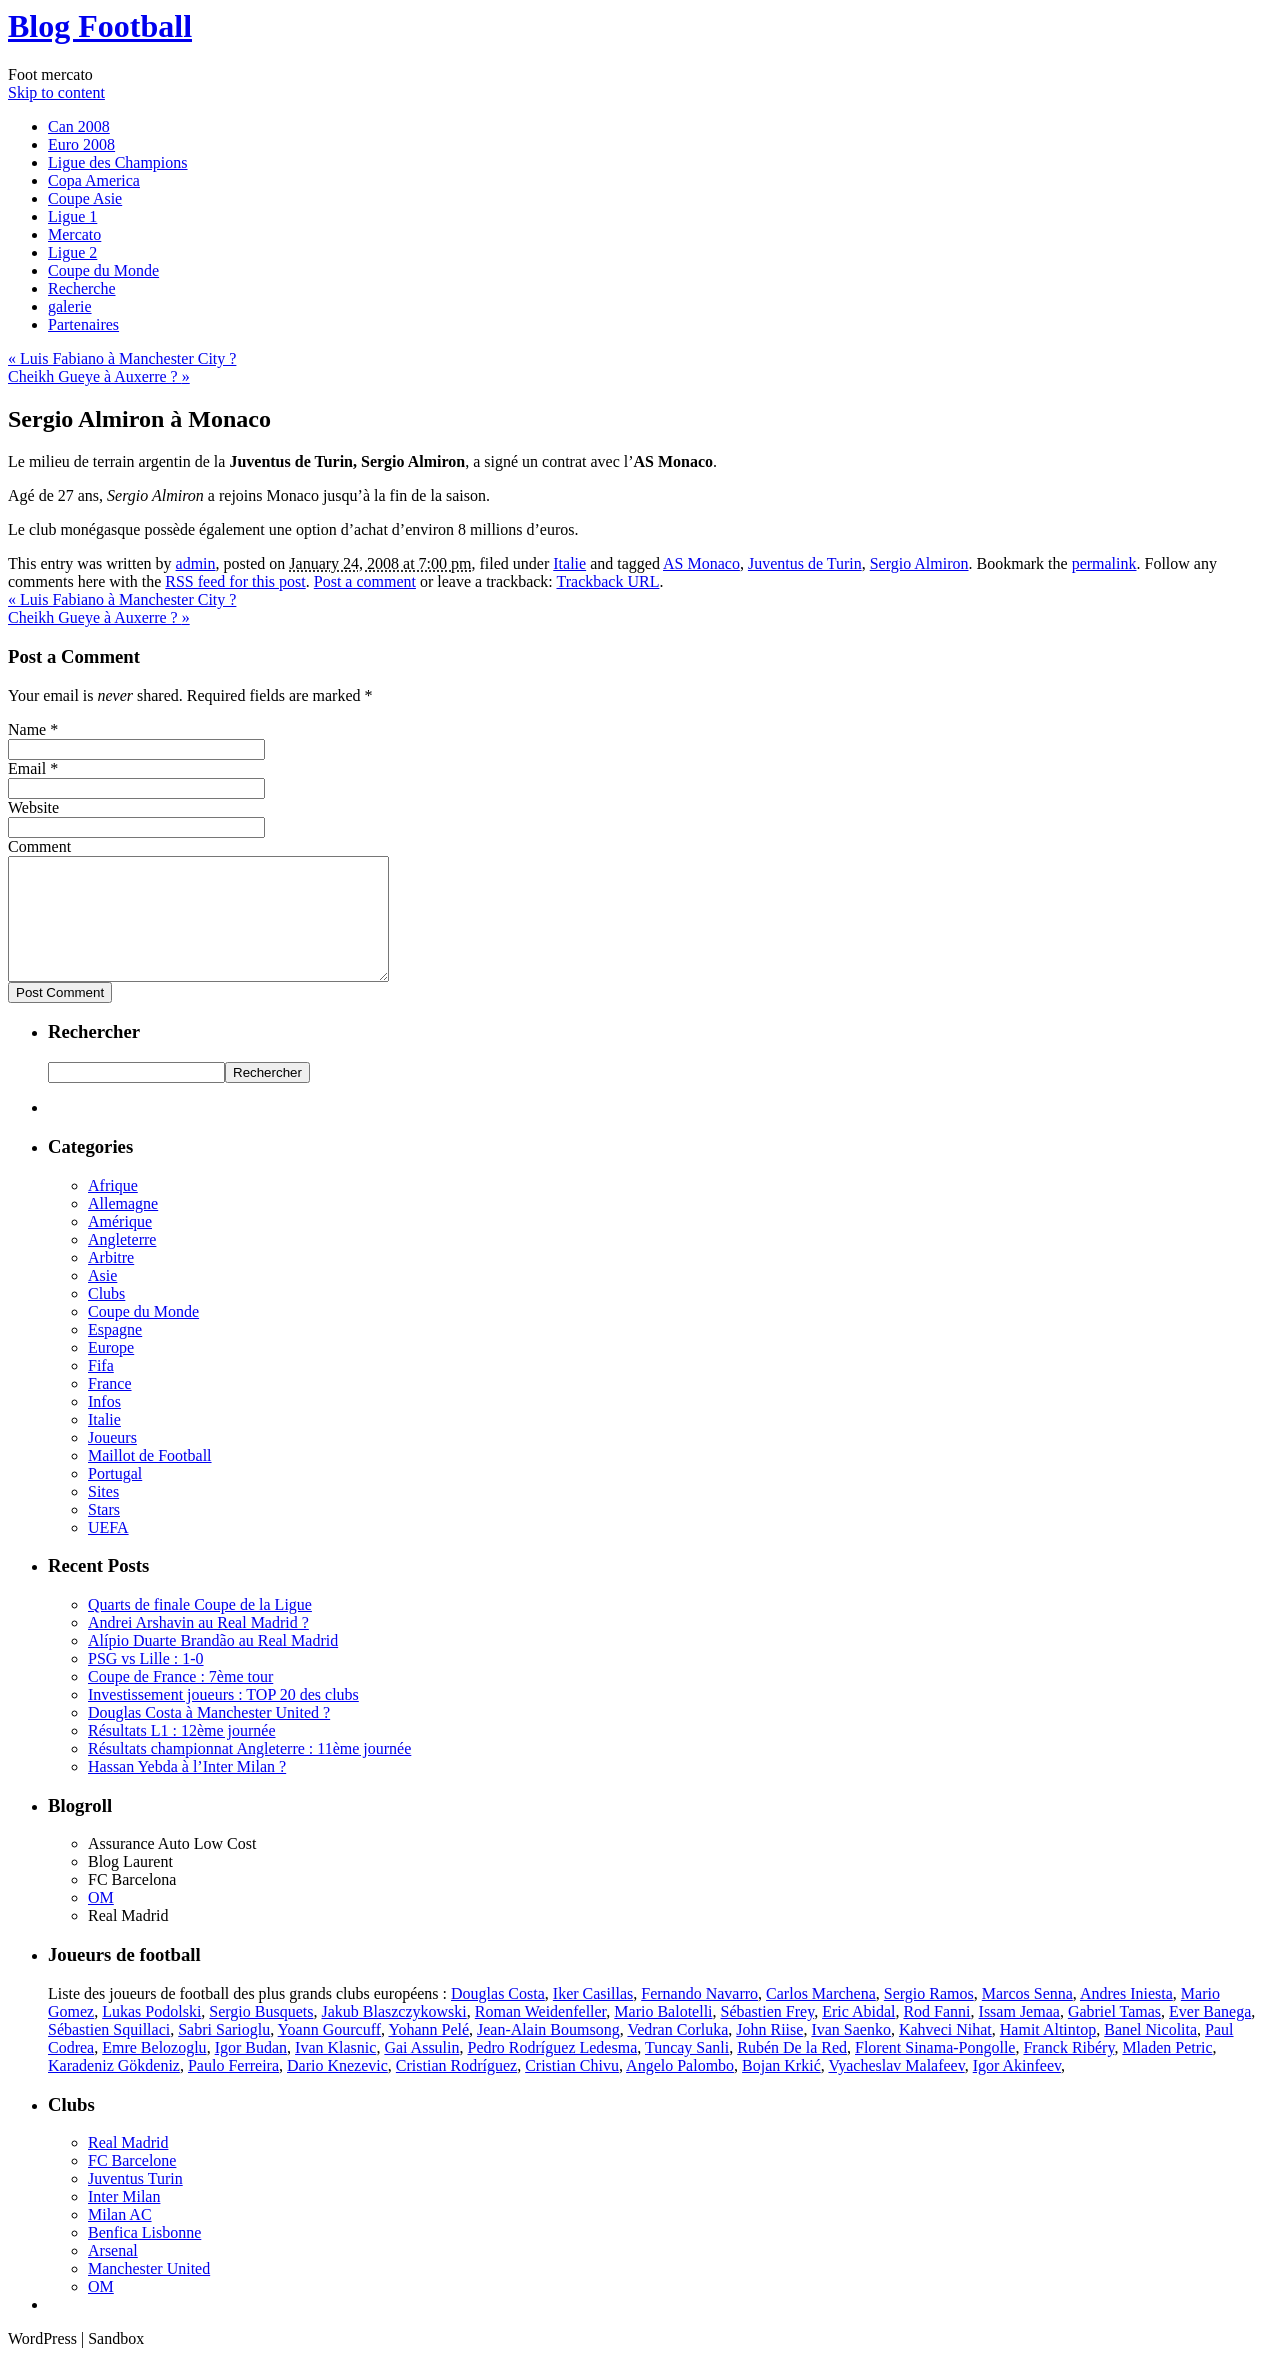 Image resolution: width=1265 pixels, height=2380 pixels. I want to click on Recherche, so click(82, 288).